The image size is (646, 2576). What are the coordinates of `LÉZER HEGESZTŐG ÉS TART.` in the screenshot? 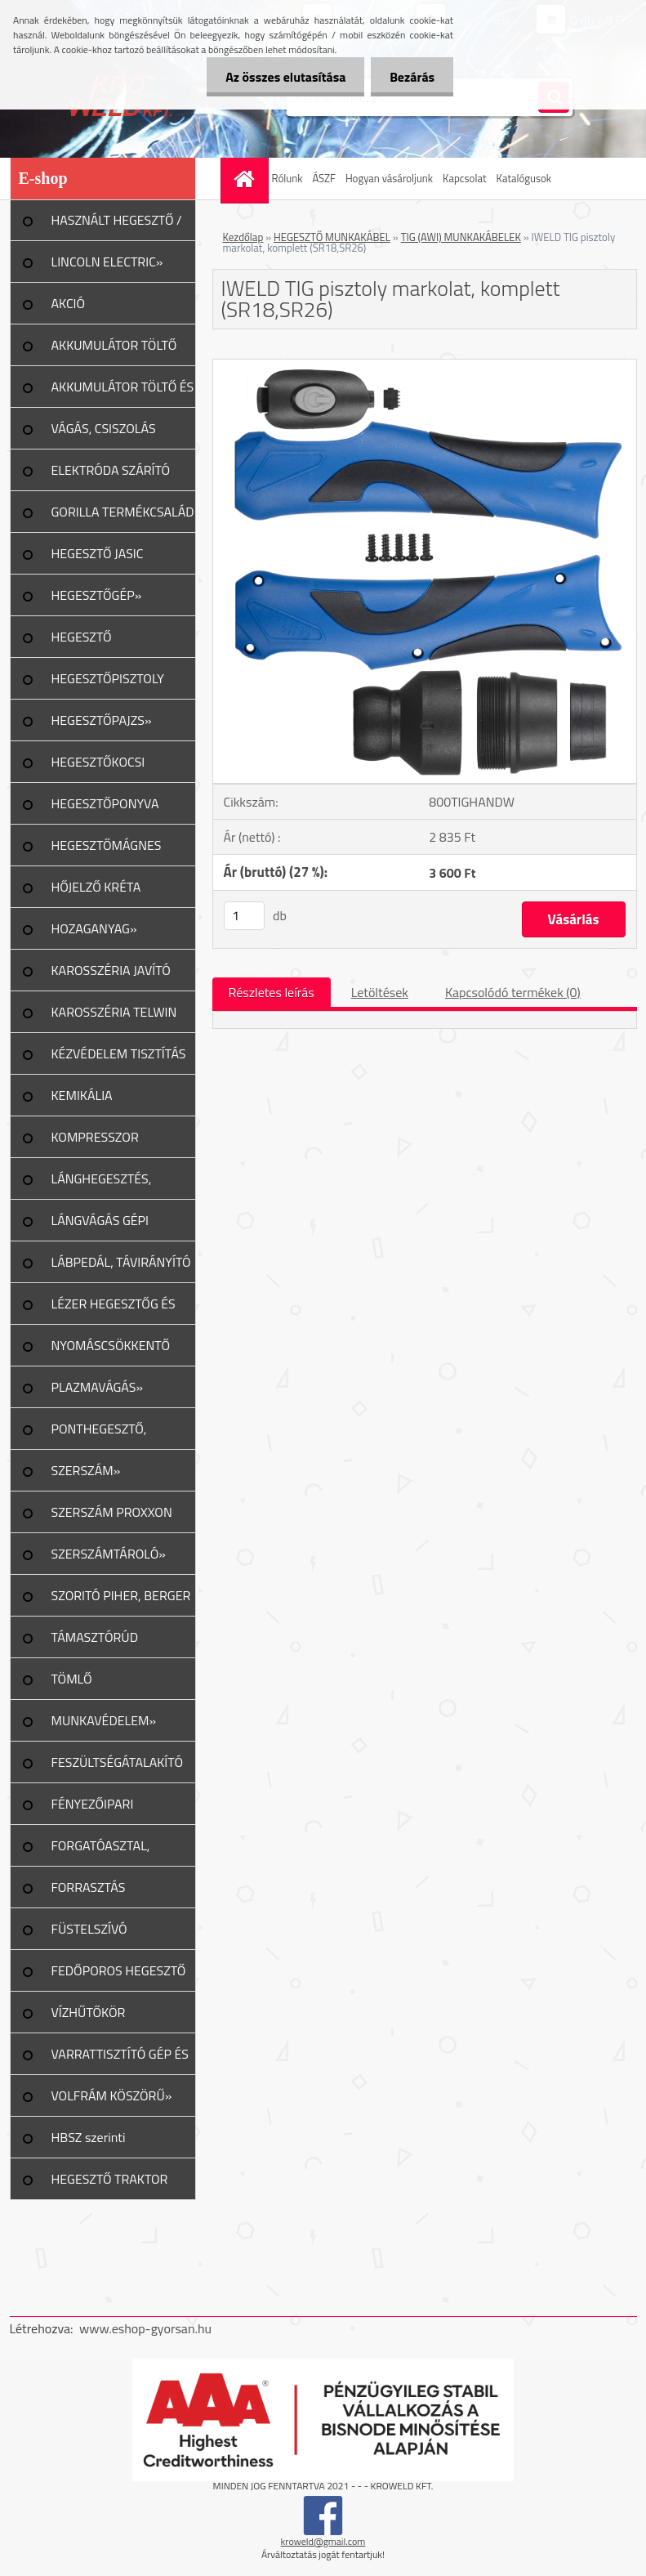 It's located at (113, 1309).